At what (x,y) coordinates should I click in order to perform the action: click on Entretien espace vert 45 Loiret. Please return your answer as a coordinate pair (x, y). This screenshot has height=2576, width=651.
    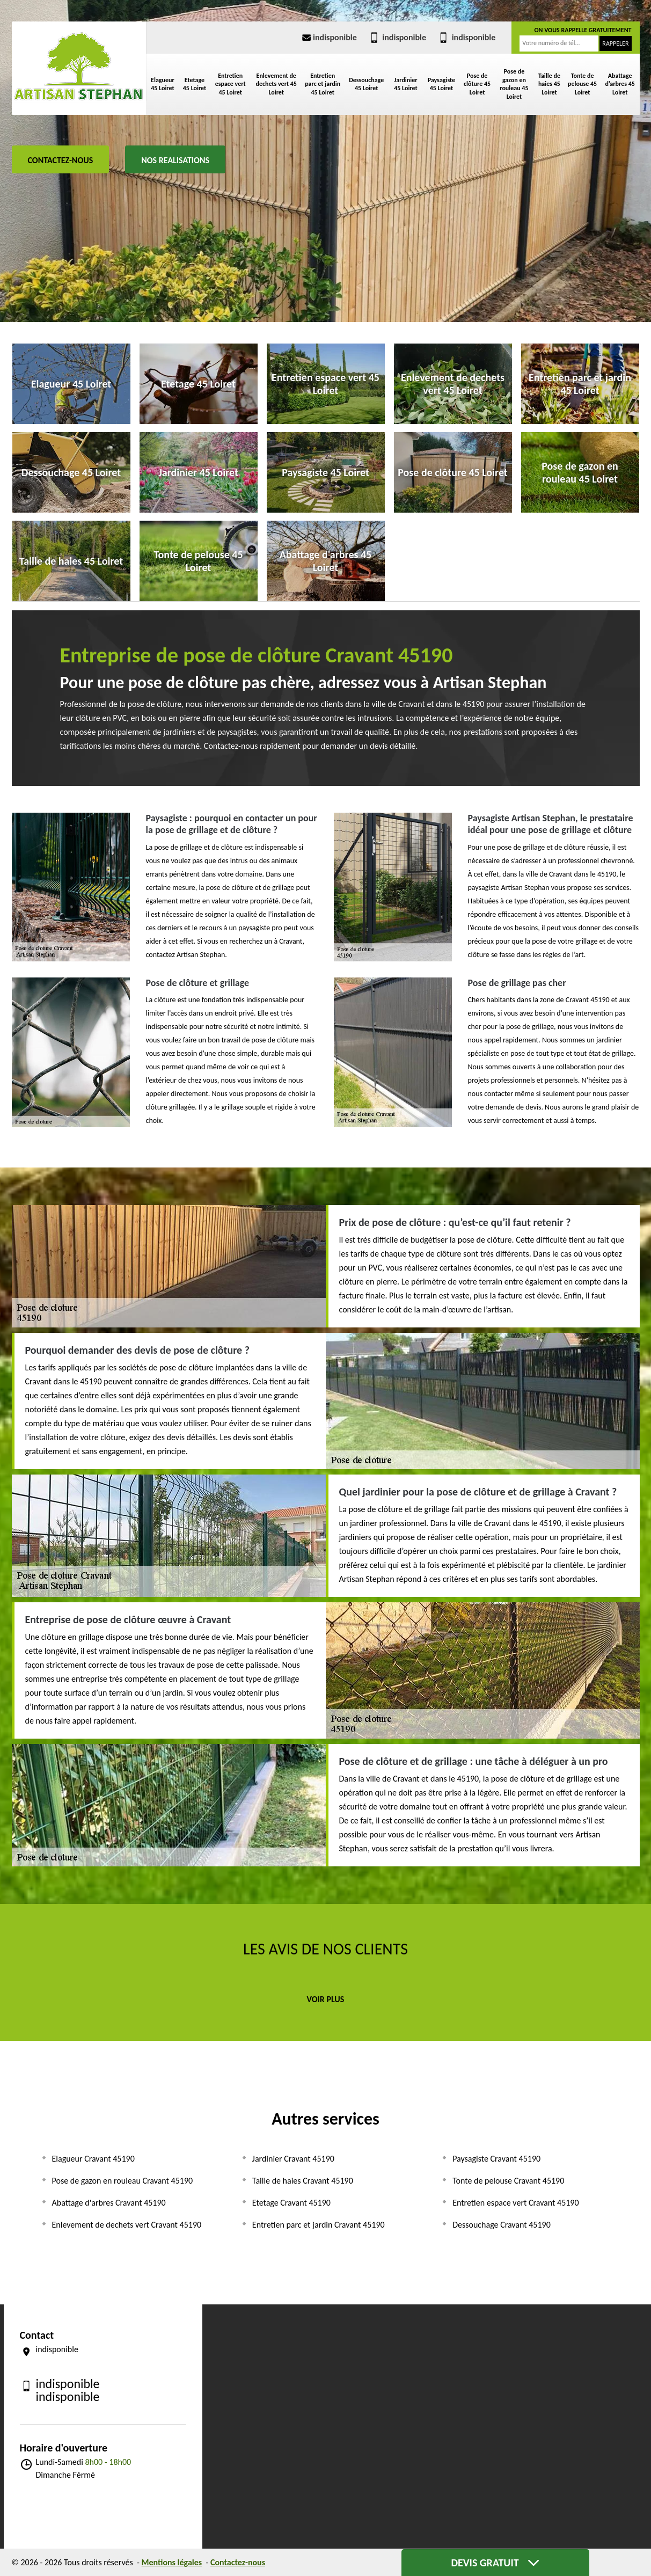
    Looking at the image, I should click on (230, 84).